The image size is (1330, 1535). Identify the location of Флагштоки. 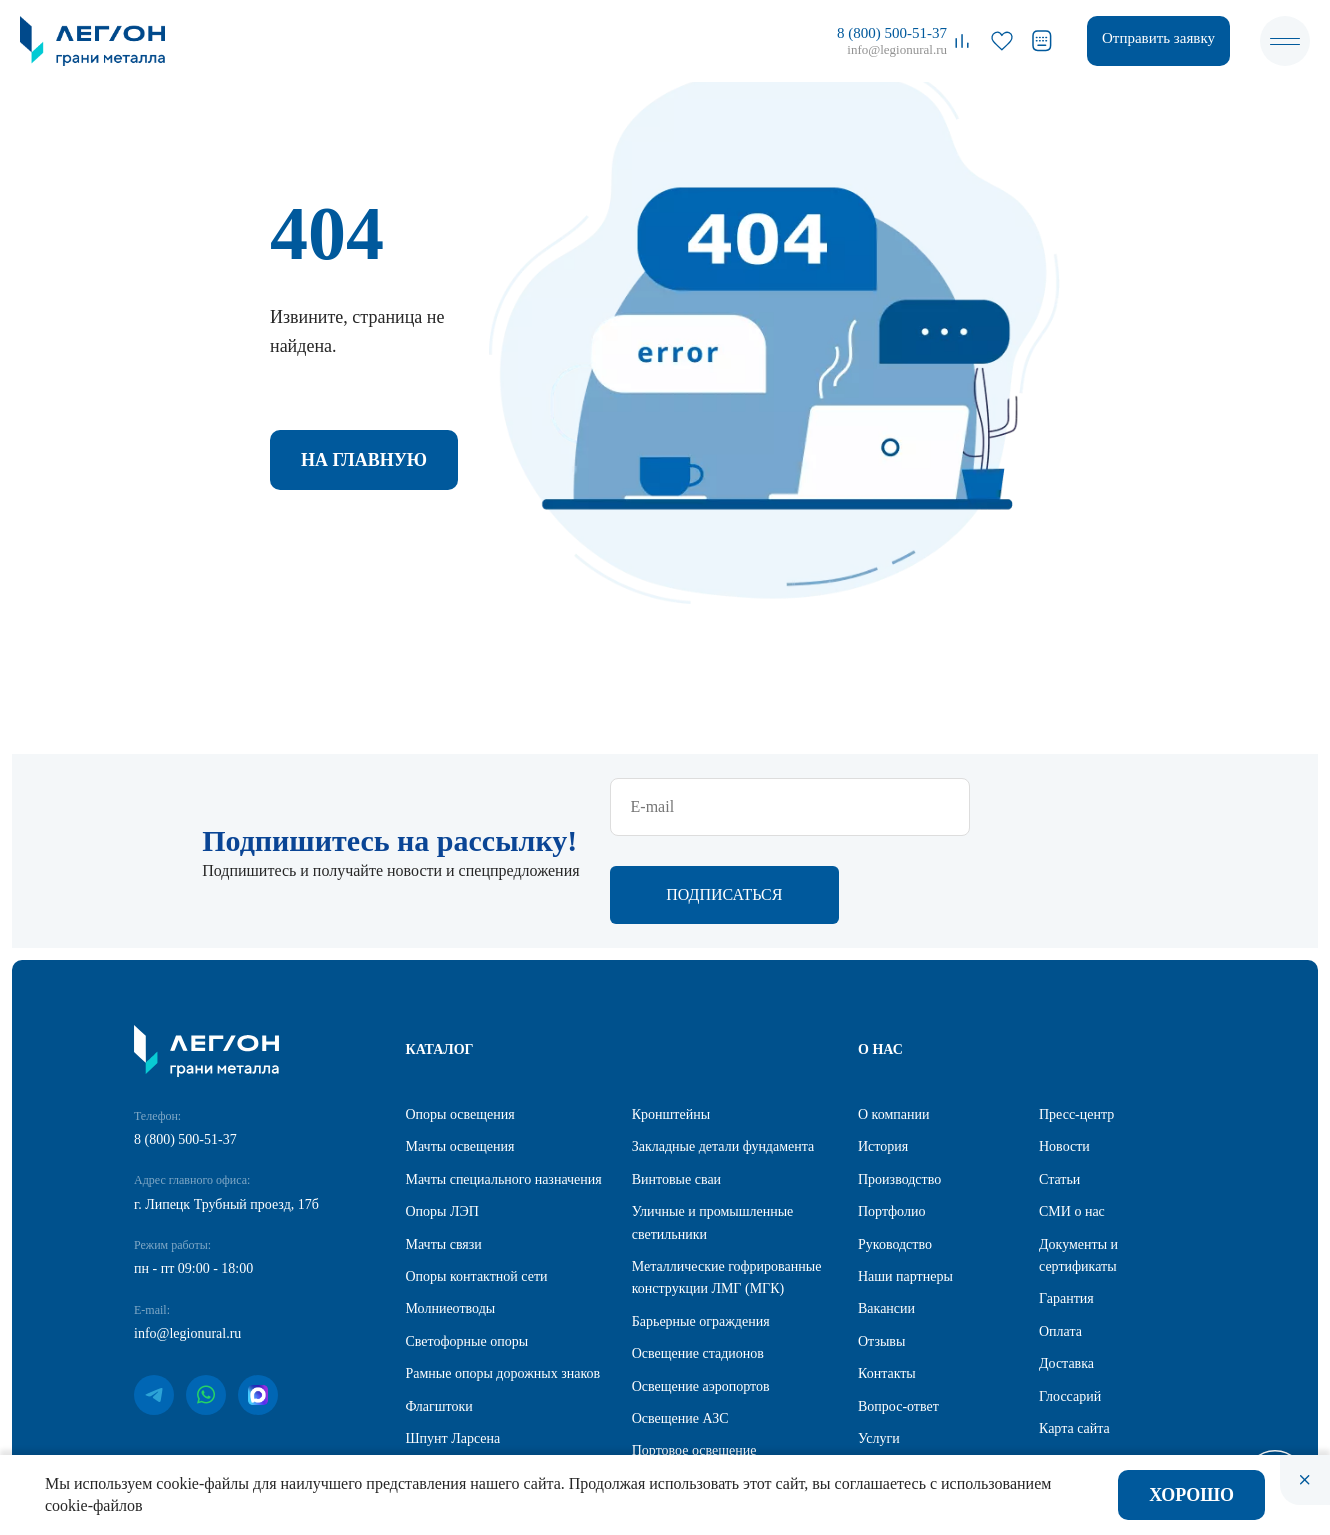
(439, 1320).